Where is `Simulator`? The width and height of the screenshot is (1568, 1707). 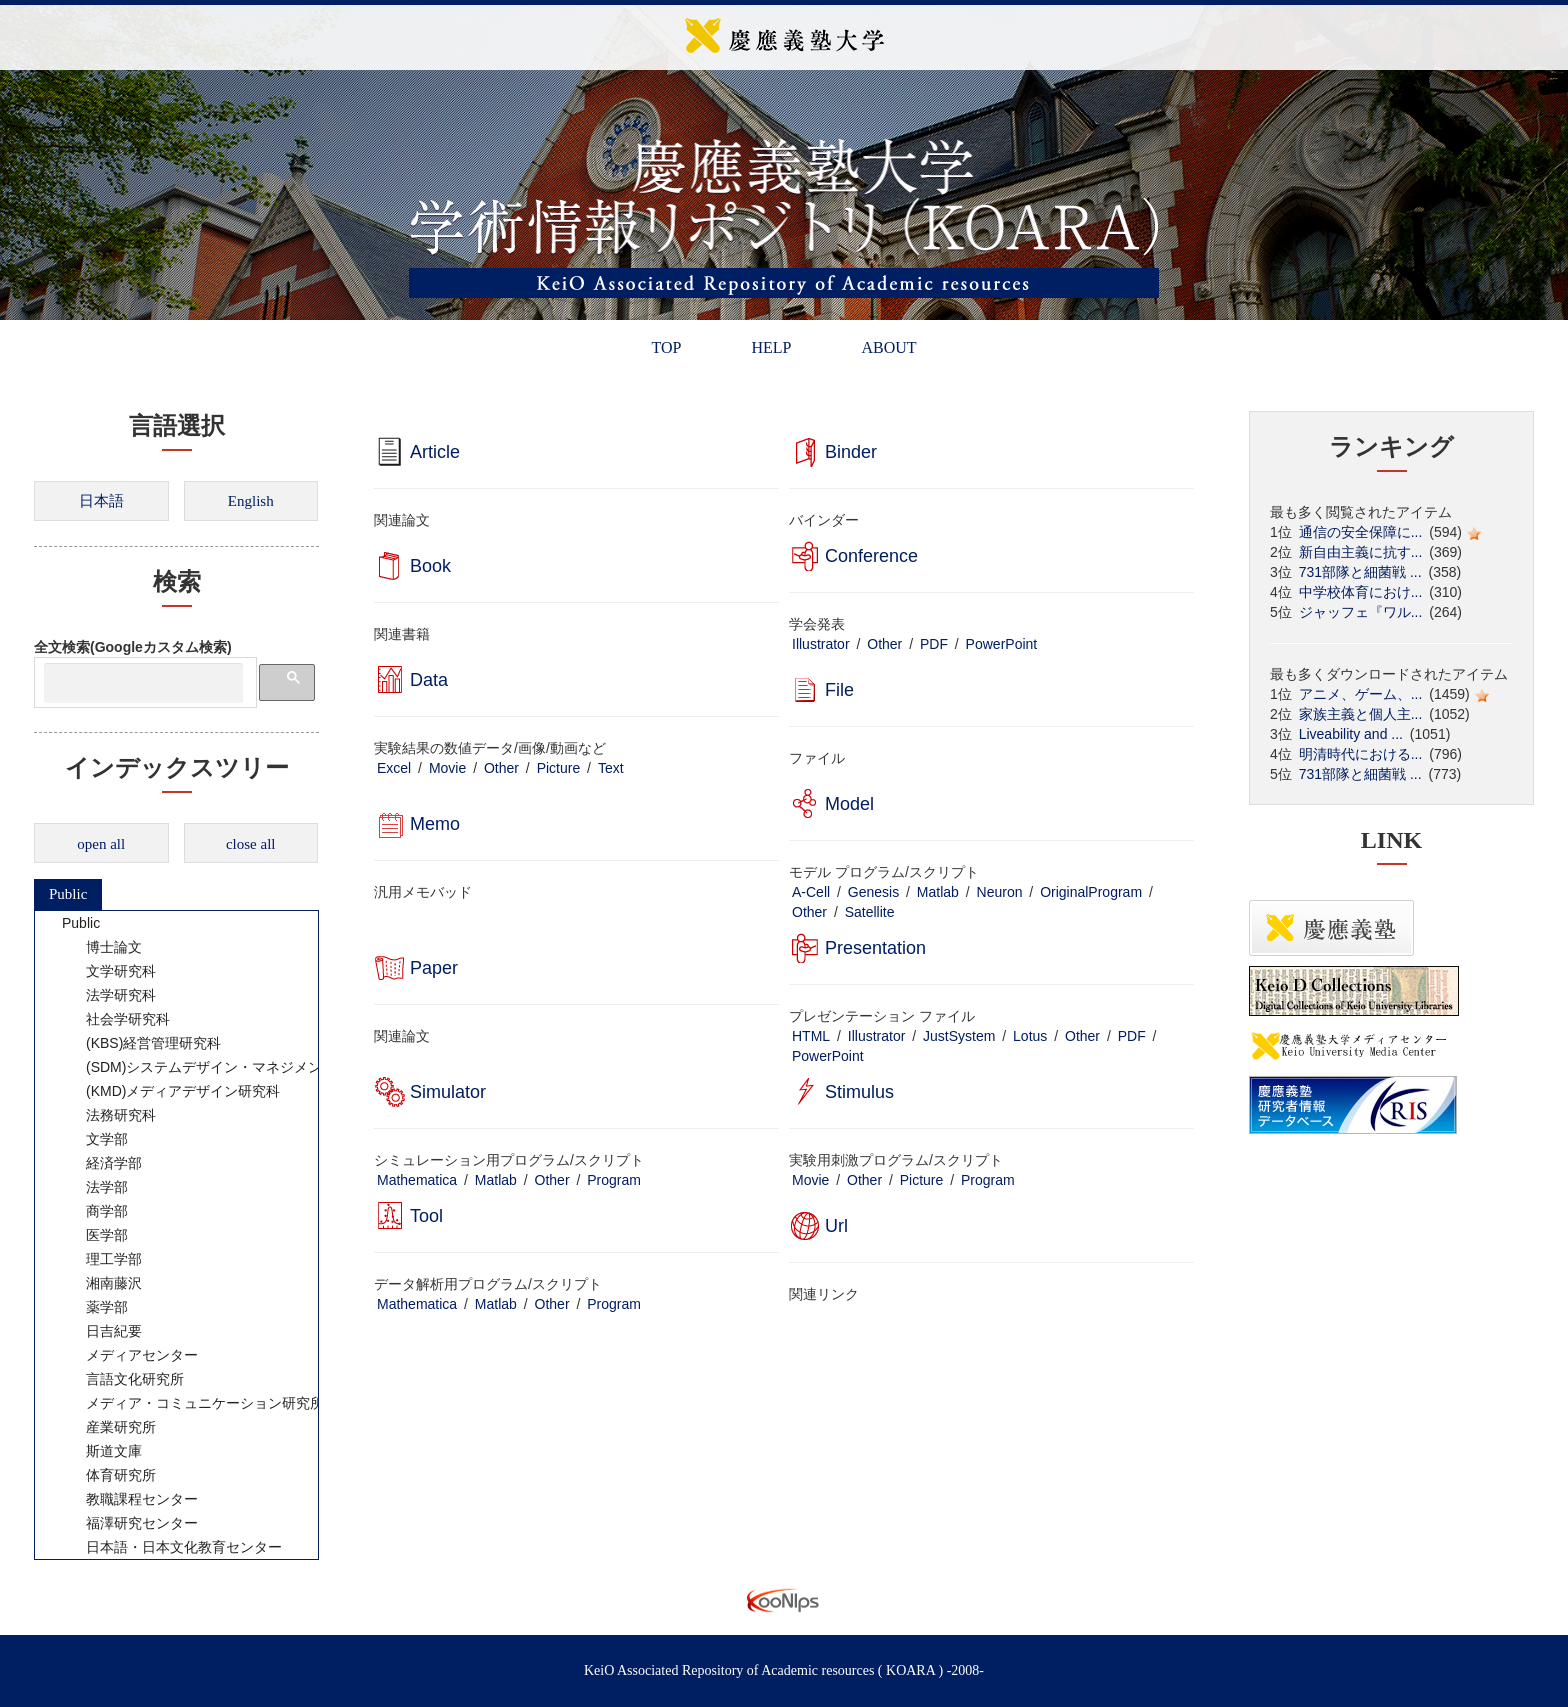
Simulator is located at coordinates (448, 1092).